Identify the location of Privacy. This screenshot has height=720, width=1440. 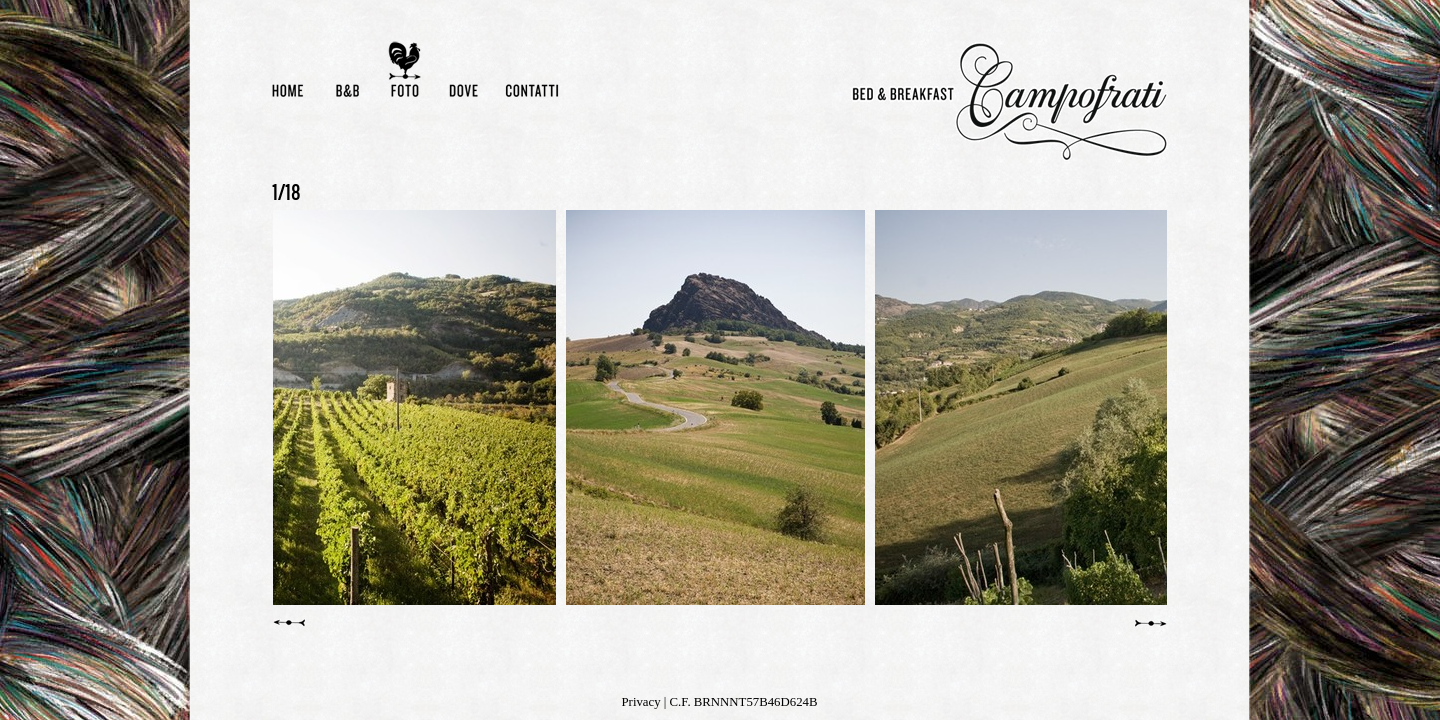
(641, 702).